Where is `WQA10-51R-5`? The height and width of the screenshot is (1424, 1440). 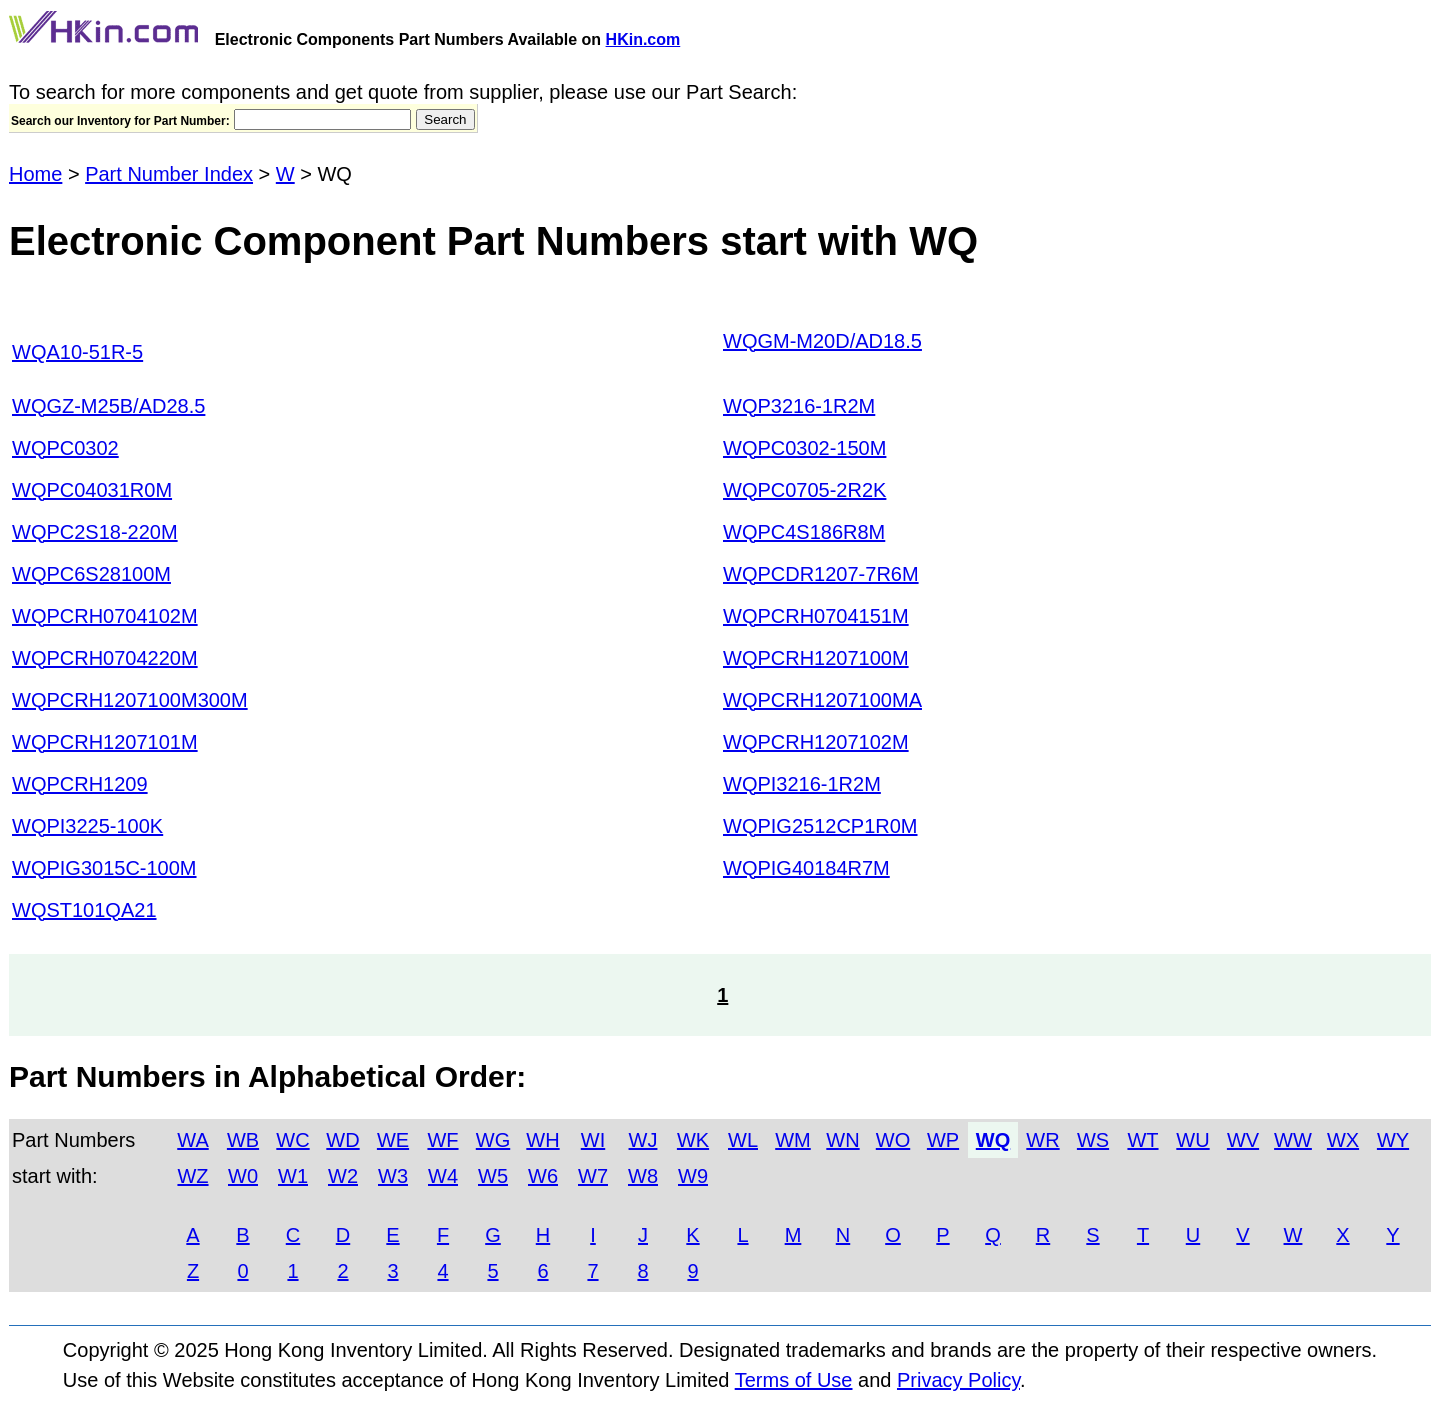
WQA10-51R-5 is located at coordinates (77, 352).